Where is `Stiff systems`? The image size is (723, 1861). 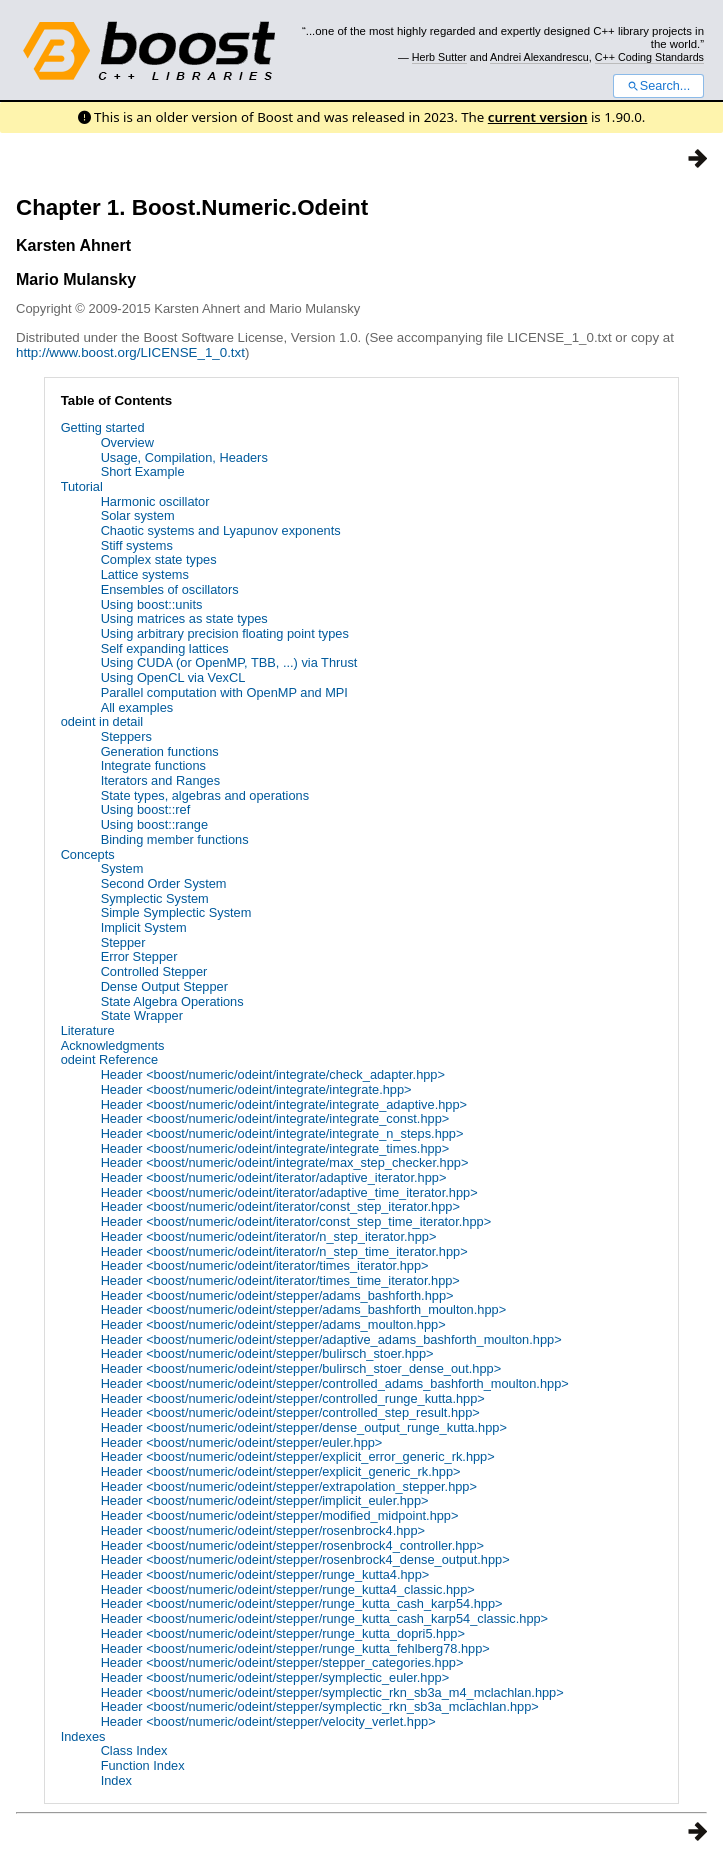
Stiff systems is located at coordinates (137, 545).